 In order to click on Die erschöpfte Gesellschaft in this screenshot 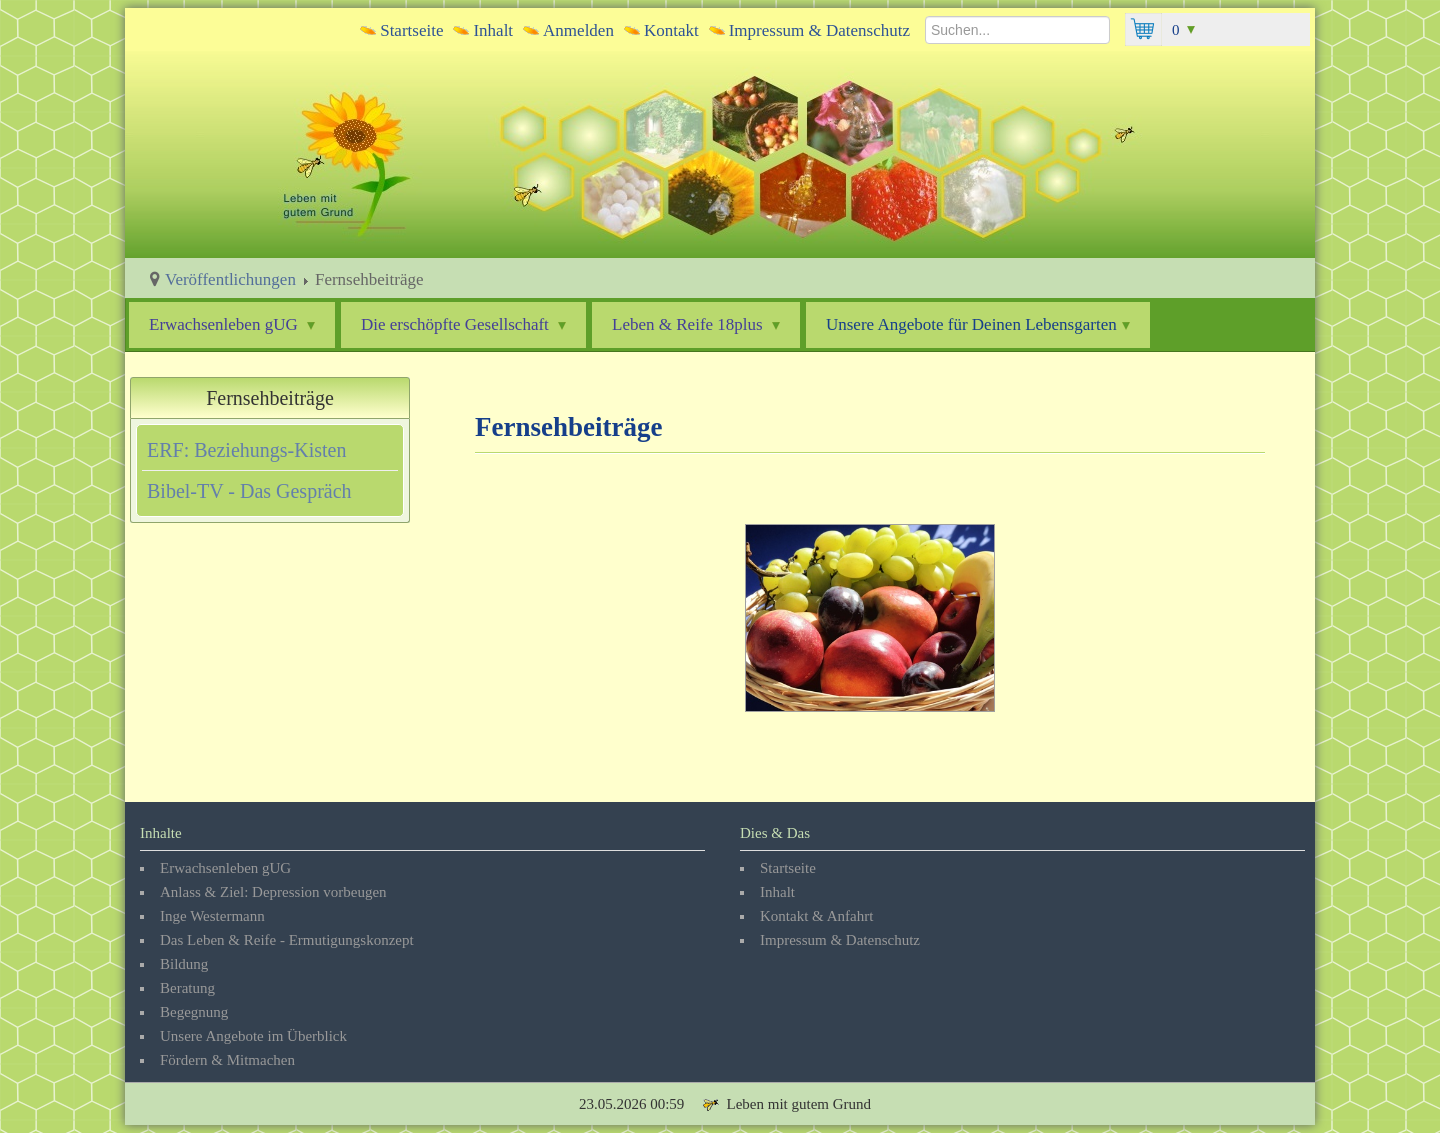, I will do `click(463, 324)`.